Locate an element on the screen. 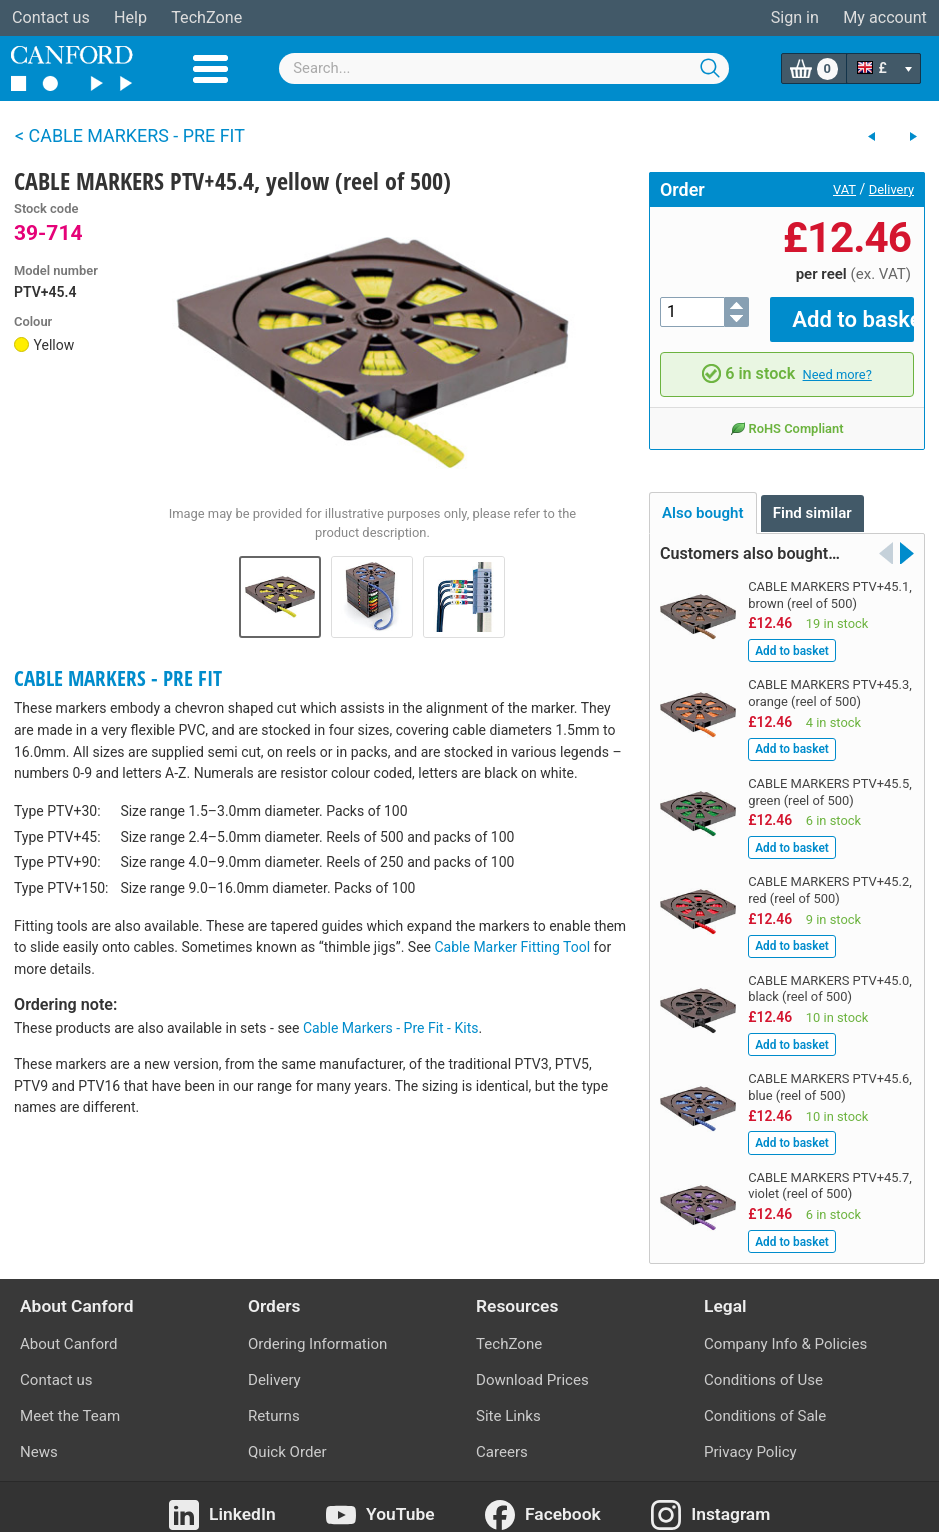 This screenshot has height=1532, width=939. Cable Marker Fitting Tool is located at coordinates (513, 947).